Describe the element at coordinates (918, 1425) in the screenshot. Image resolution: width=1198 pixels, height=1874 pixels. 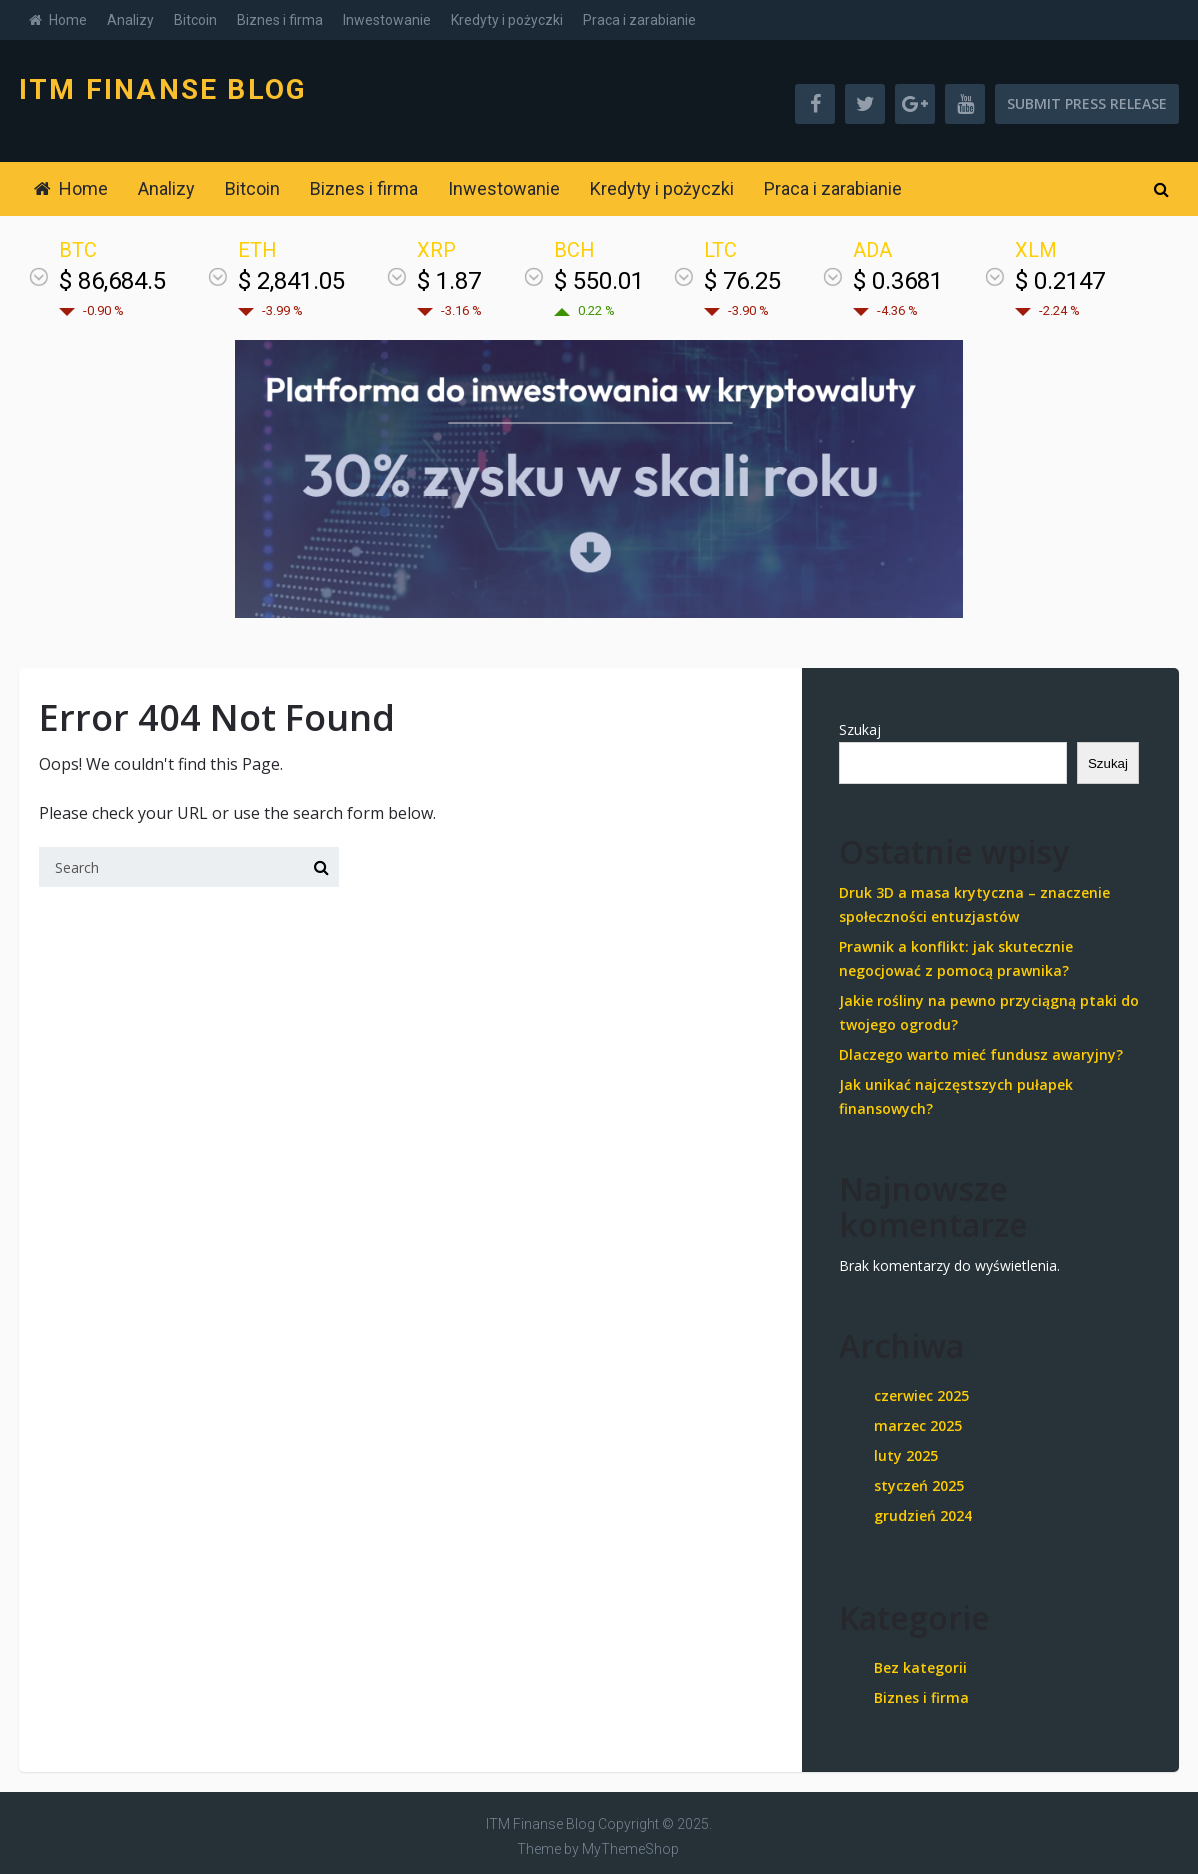
I see `marzec 2025` at that location.